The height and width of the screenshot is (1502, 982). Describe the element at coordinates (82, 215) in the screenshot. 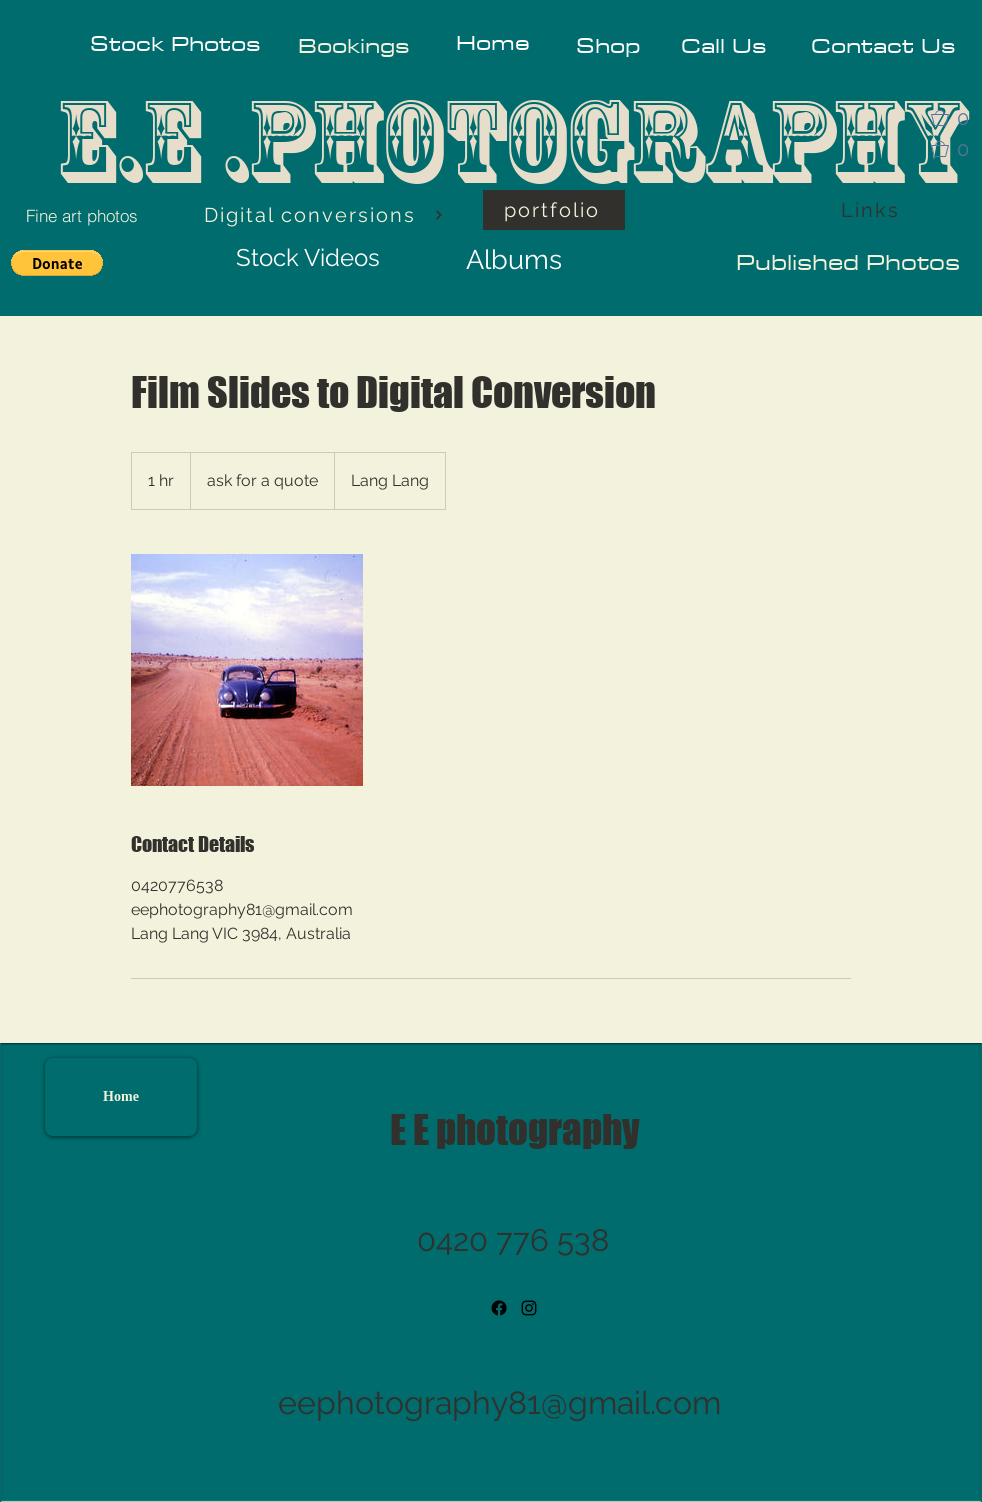

I see `[Fine art photos]` at that location.